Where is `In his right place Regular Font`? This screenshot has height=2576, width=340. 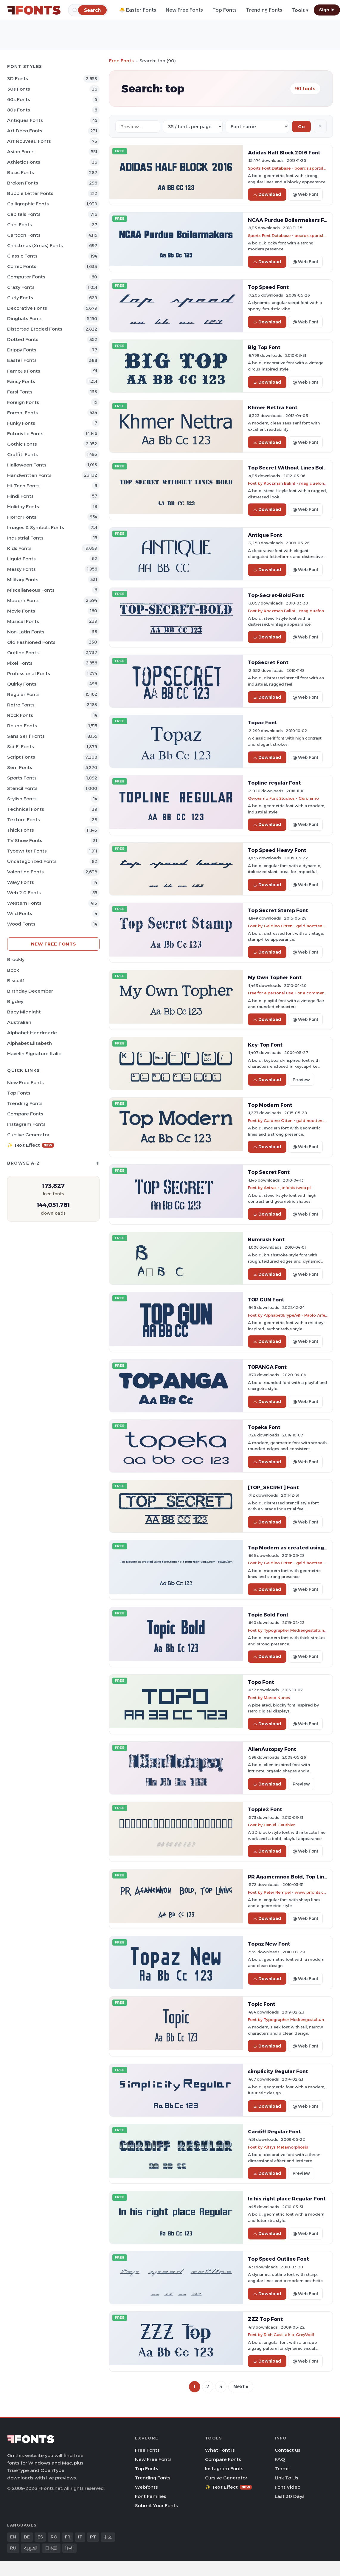
In his right place Regular Font is located at coordinates (287, 2199).